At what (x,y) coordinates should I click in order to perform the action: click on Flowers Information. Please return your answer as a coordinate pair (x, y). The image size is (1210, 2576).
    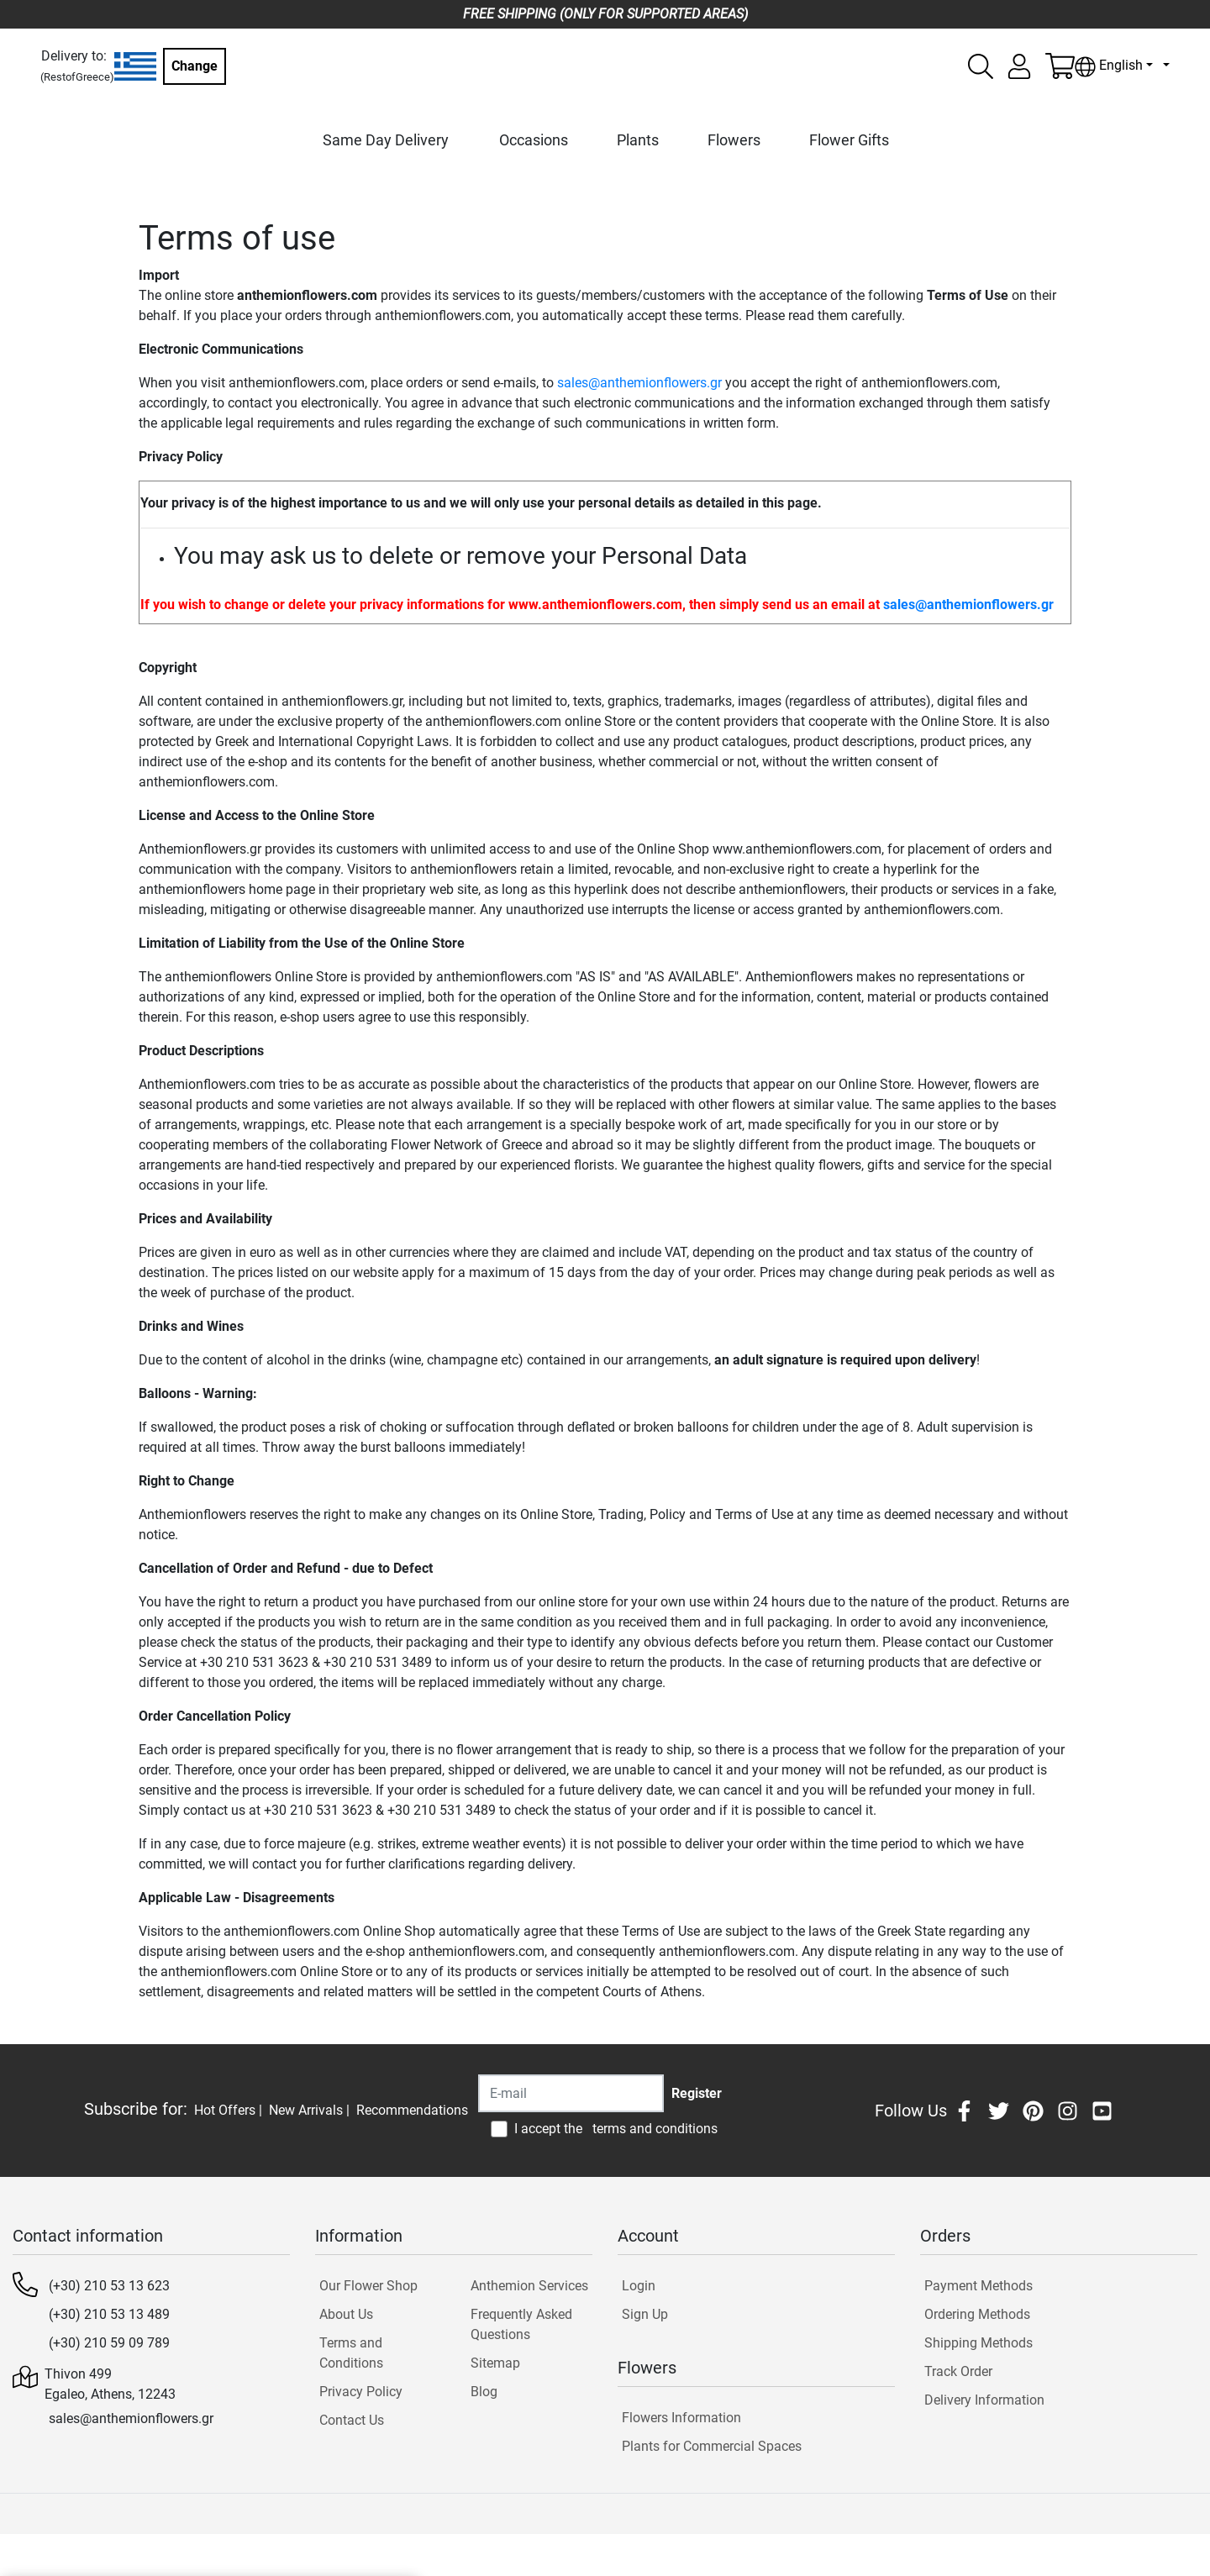
    Looking at the image, I should click on (681, 2418).